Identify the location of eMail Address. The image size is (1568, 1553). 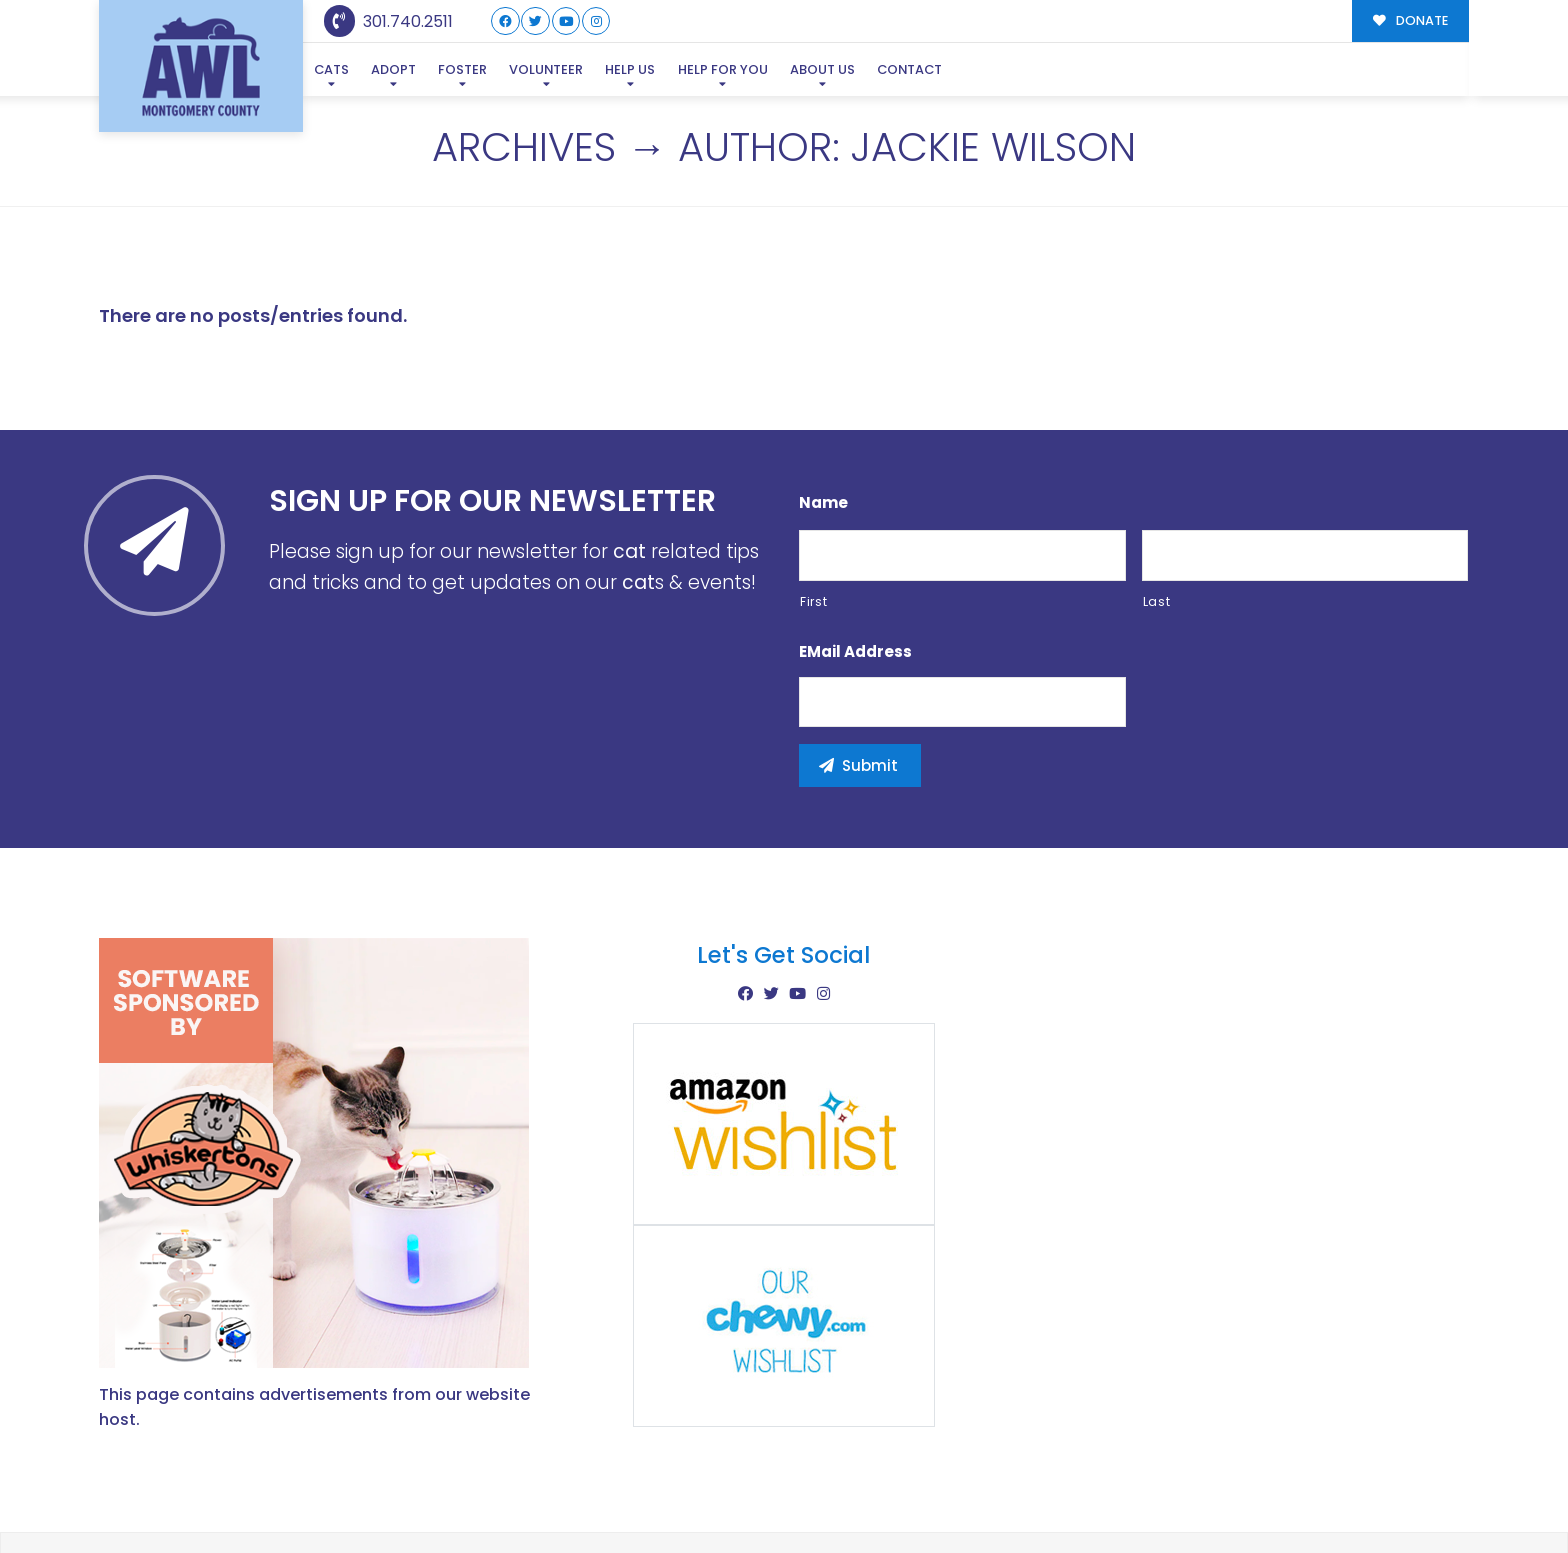
(855, 556).